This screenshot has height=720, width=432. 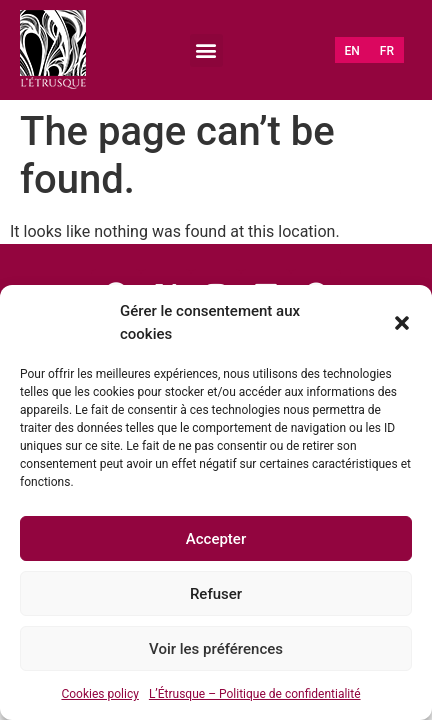 What do you see at coordinates (402, 323) in the screenshot?
I see `[button]` at bounding box center [402, 323].